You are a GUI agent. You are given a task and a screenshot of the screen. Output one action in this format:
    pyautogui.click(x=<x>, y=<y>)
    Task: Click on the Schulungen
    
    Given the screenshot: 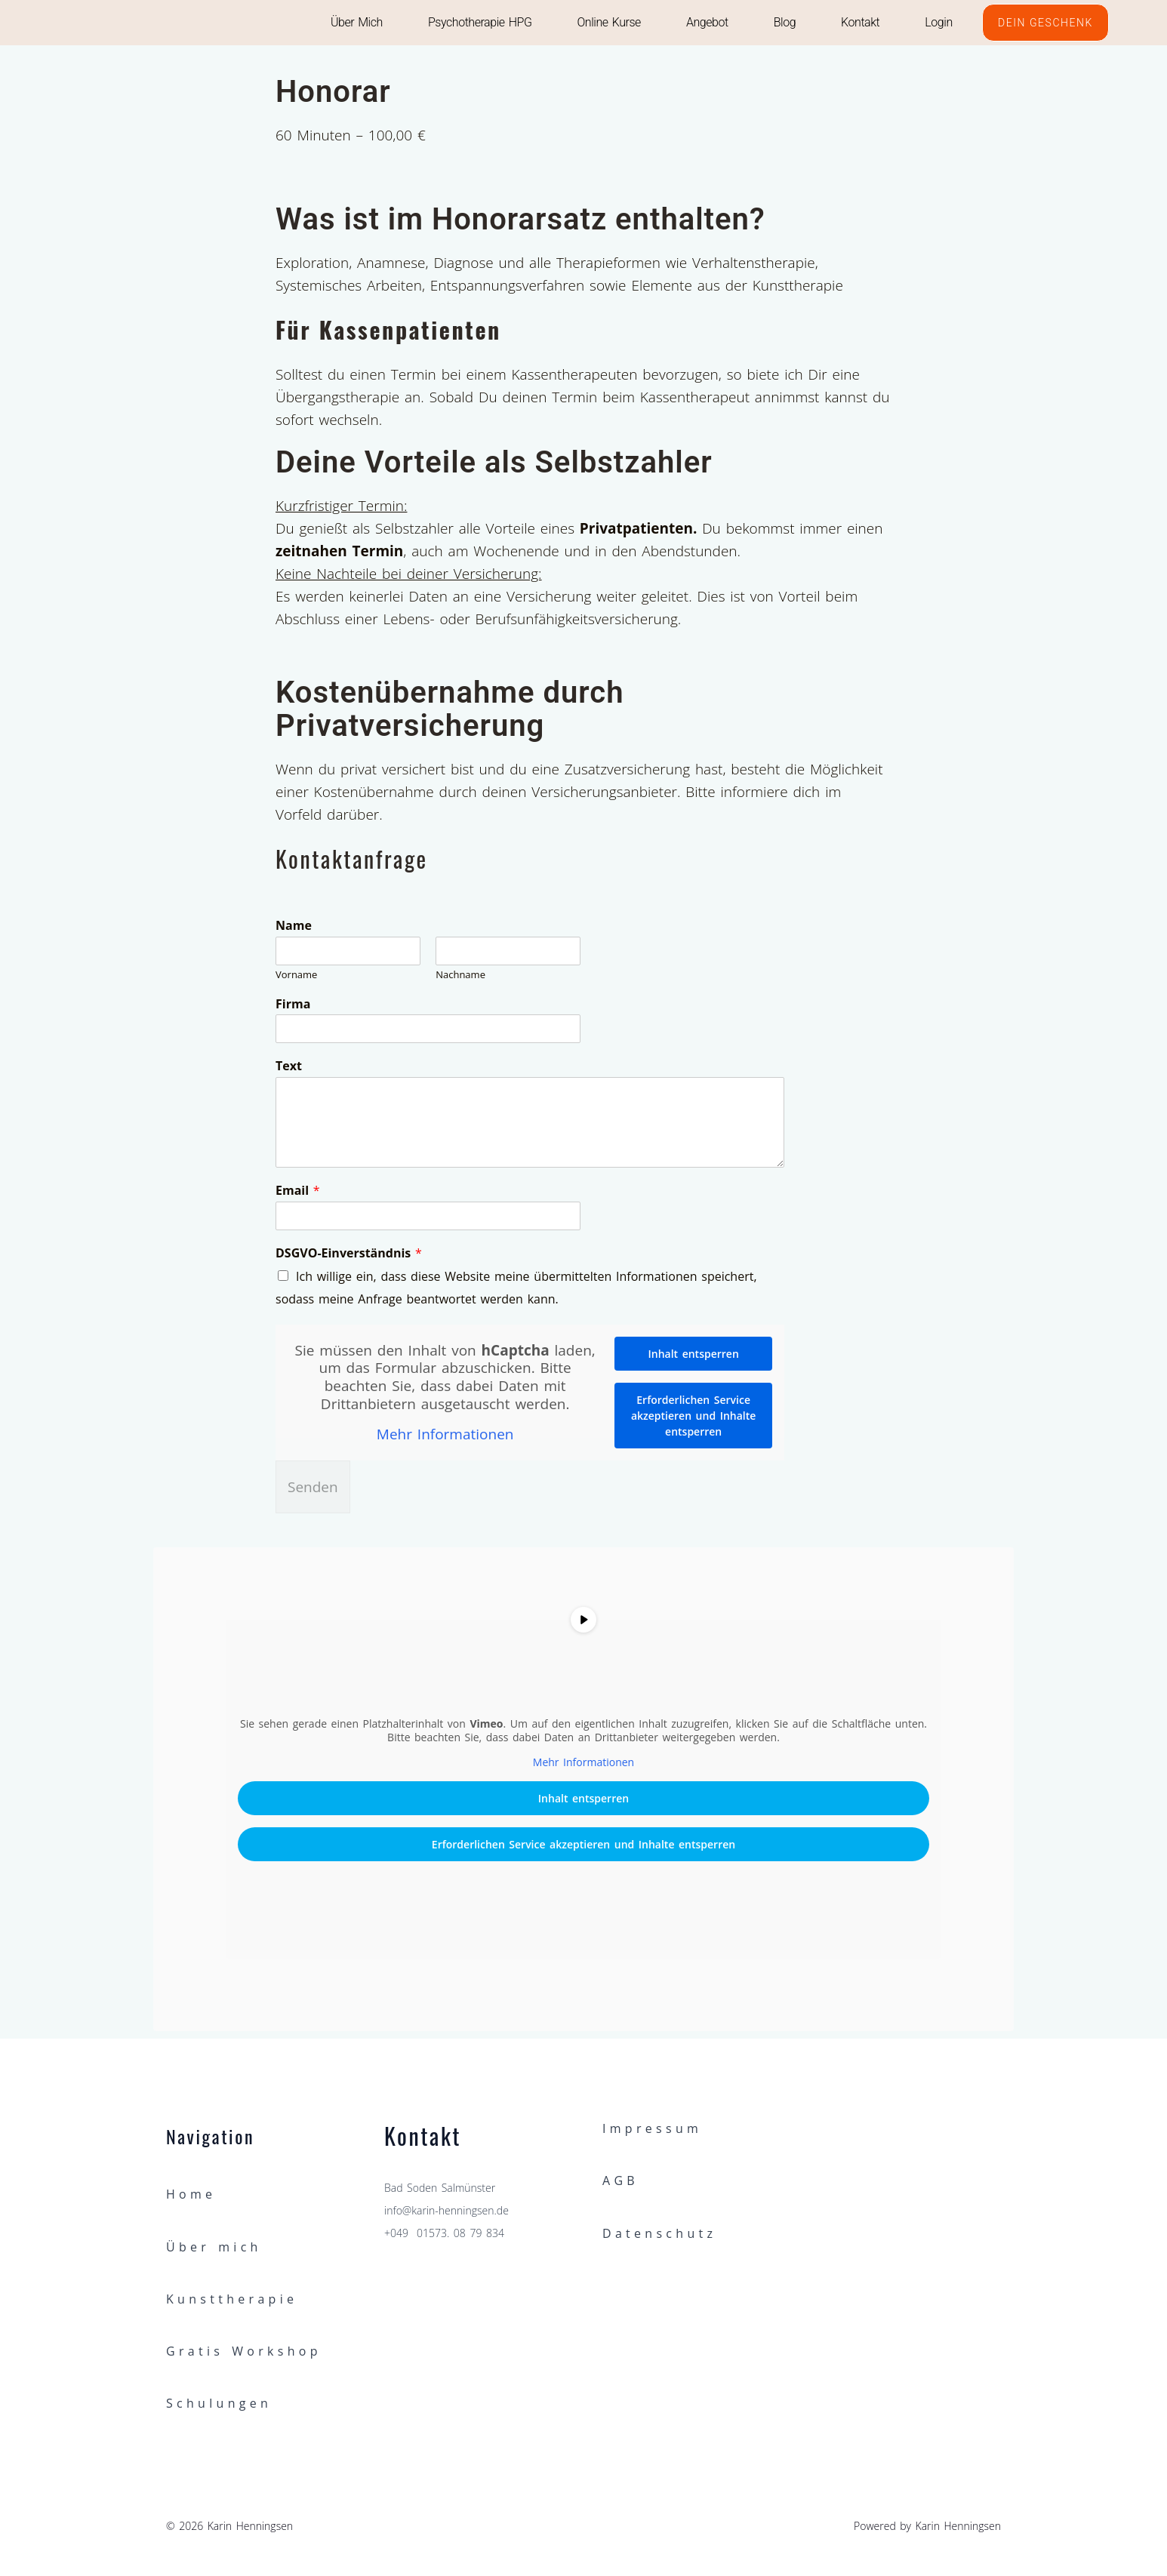 What is the action you would take?
    pyautogui.click(x=219, y=2403)
    